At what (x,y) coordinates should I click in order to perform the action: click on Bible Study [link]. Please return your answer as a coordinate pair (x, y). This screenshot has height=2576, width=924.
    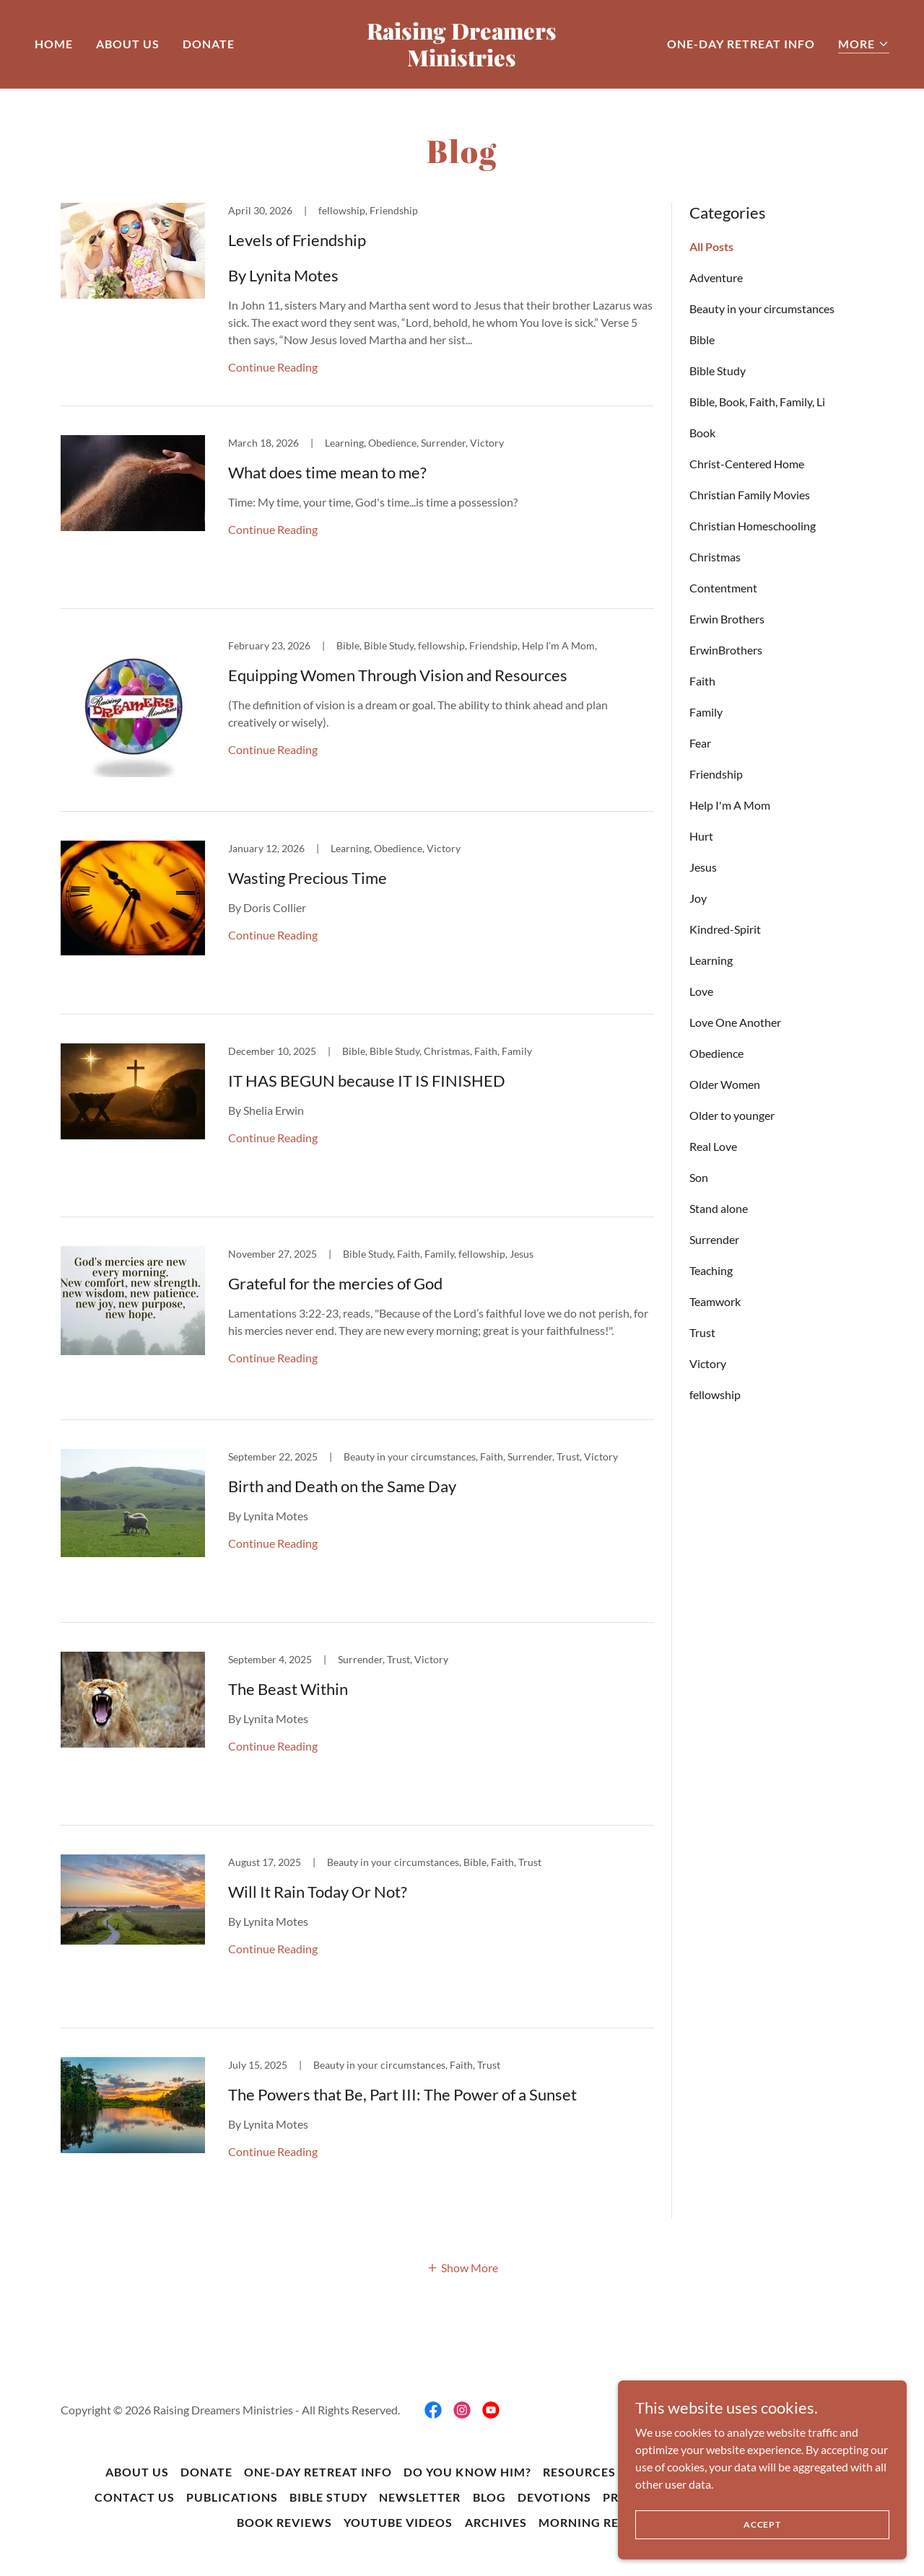
    Looking at the image, I should click on (717, 370).